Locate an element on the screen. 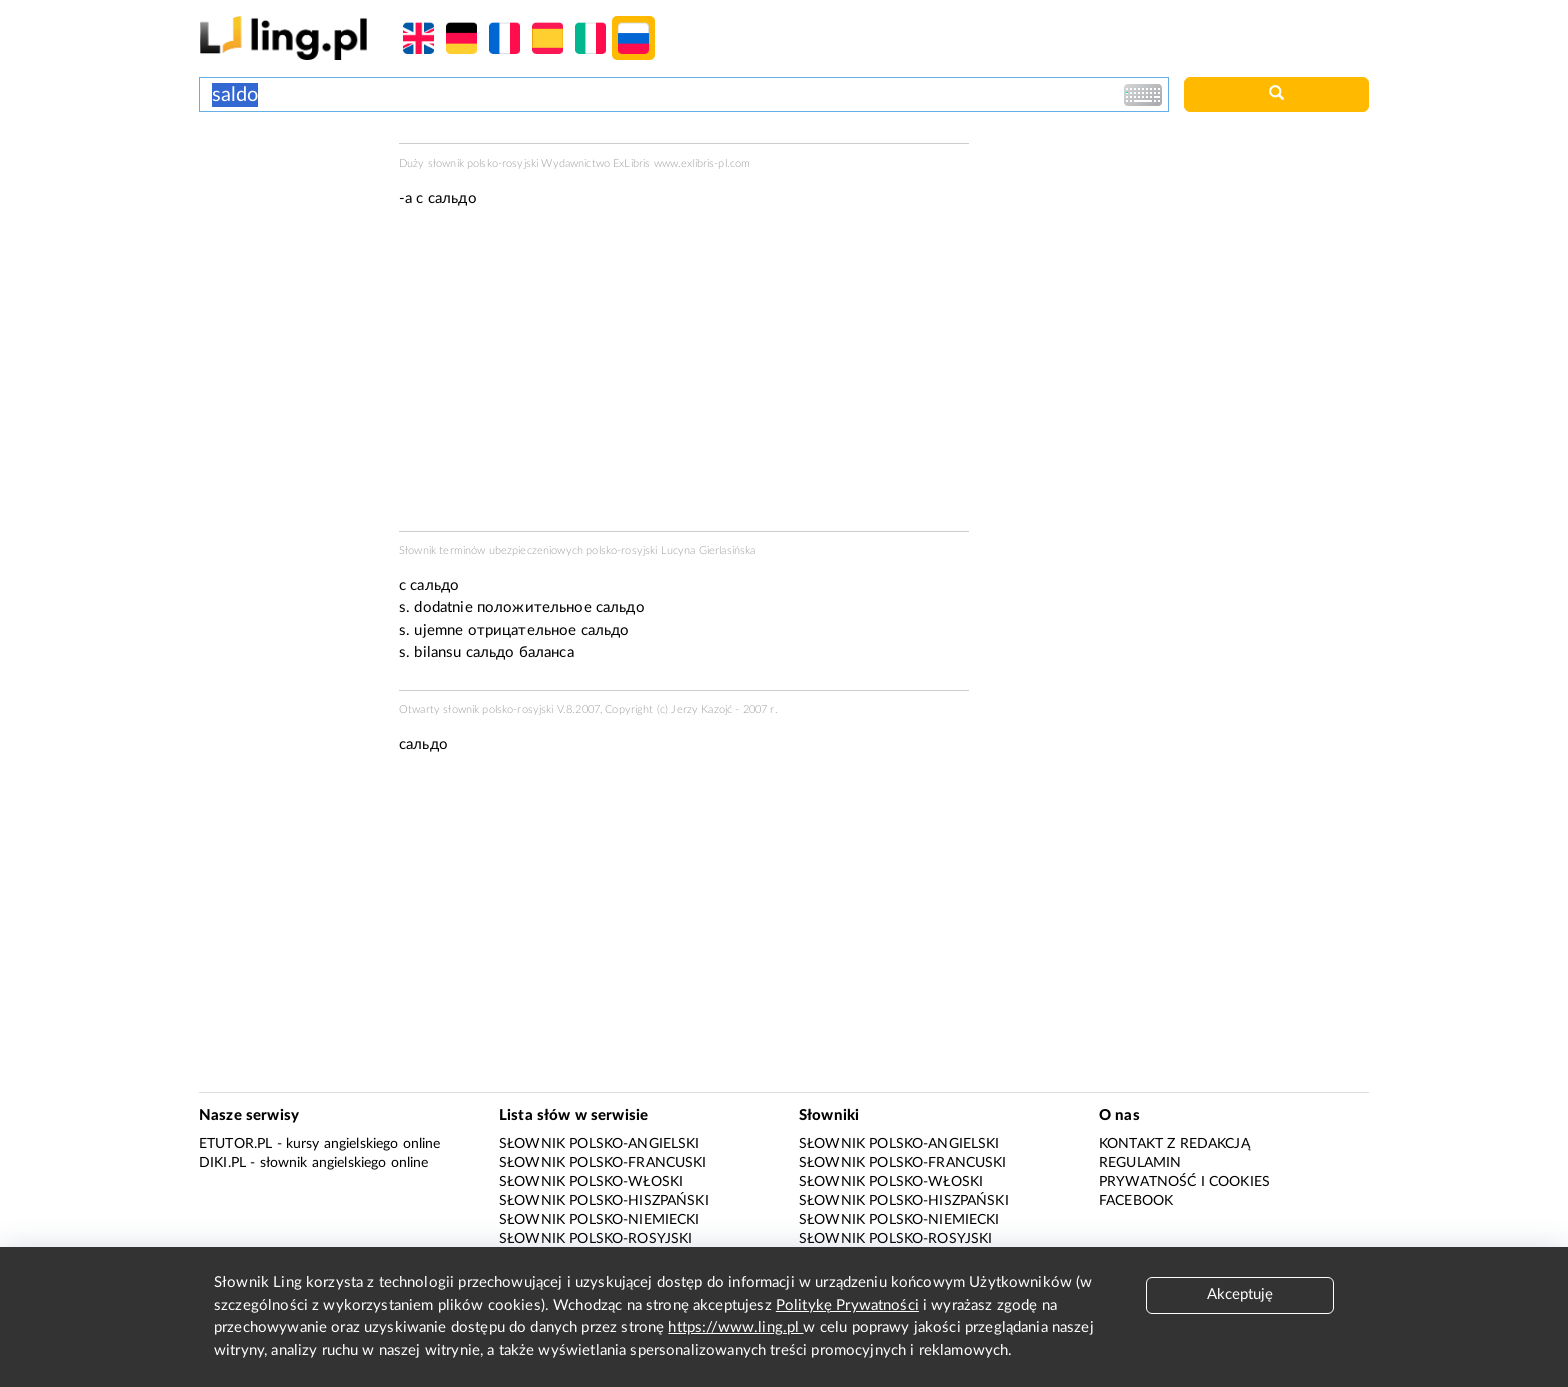  www.exlibris-pl.com is located at coordinates (702, 163).